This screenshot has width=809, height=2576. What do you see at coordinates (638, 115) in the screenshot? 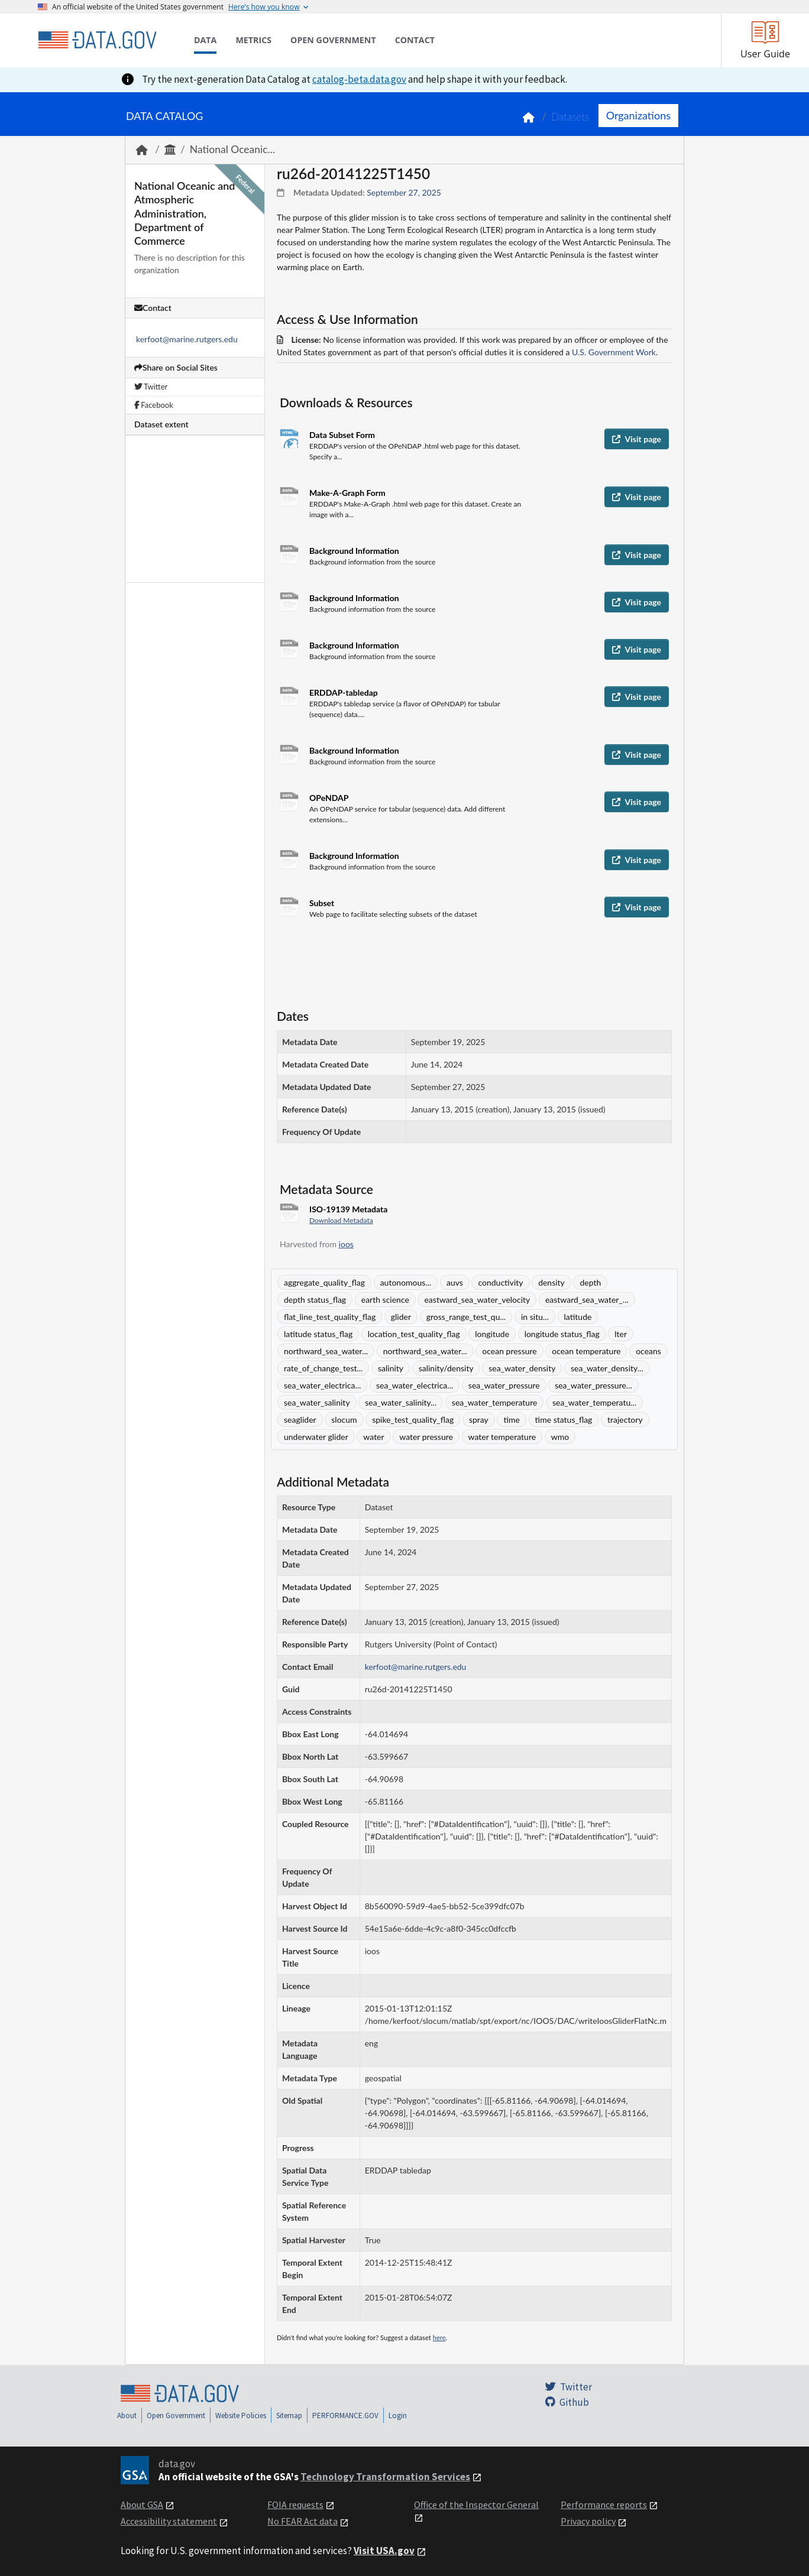
I see `Organizations` at bounding box center [638, 115].